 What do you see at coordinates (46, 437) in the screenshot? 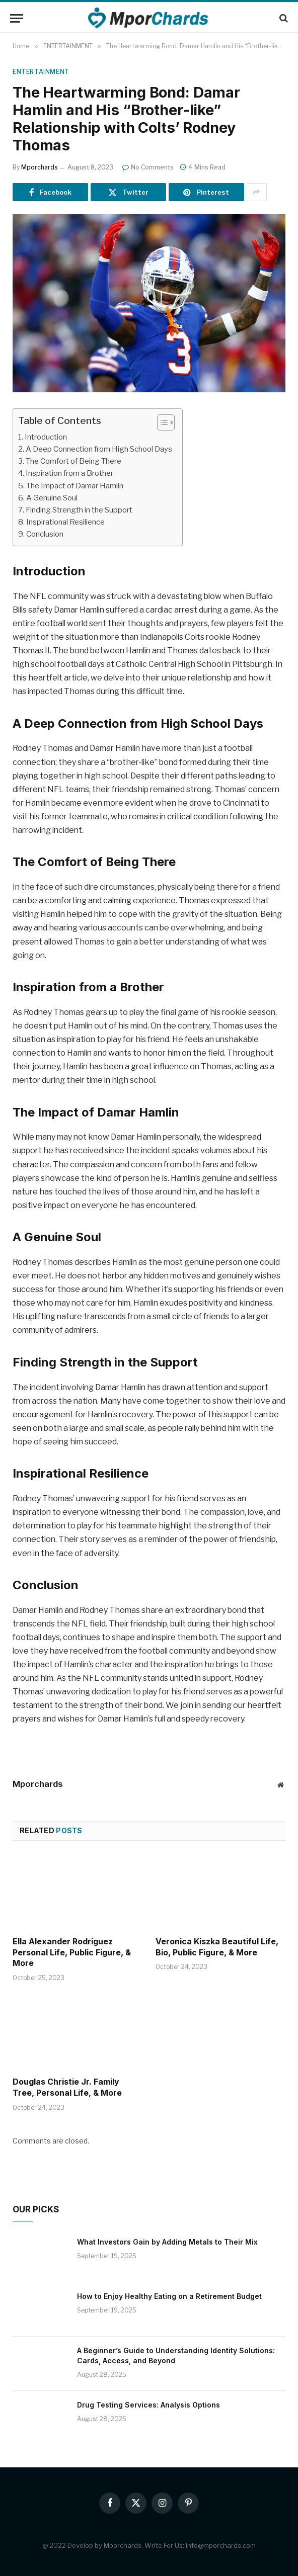
I see `Introduction` at bounding box center [46, 437].